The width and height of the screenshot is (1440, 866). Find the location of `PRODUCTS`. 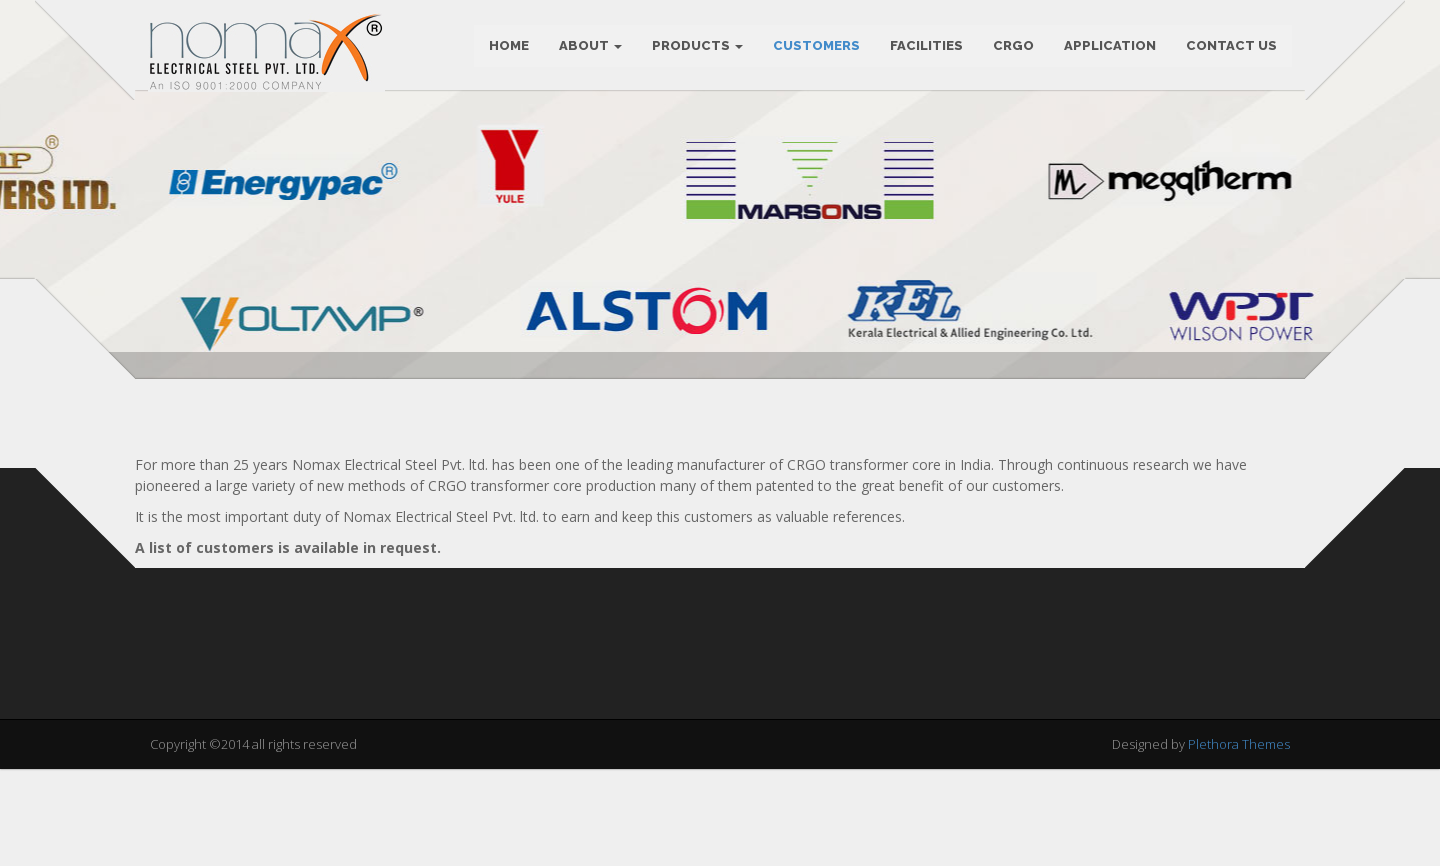

PRODUCTS is located at coordinates (695, 49).